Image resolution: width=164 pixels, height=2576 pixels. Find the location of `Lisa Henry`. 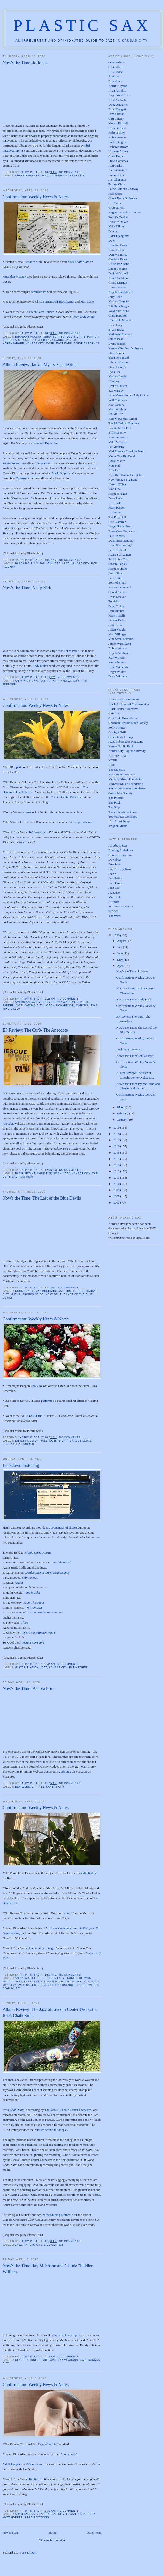

Lisa Henry is located at coordinates (115, 325).